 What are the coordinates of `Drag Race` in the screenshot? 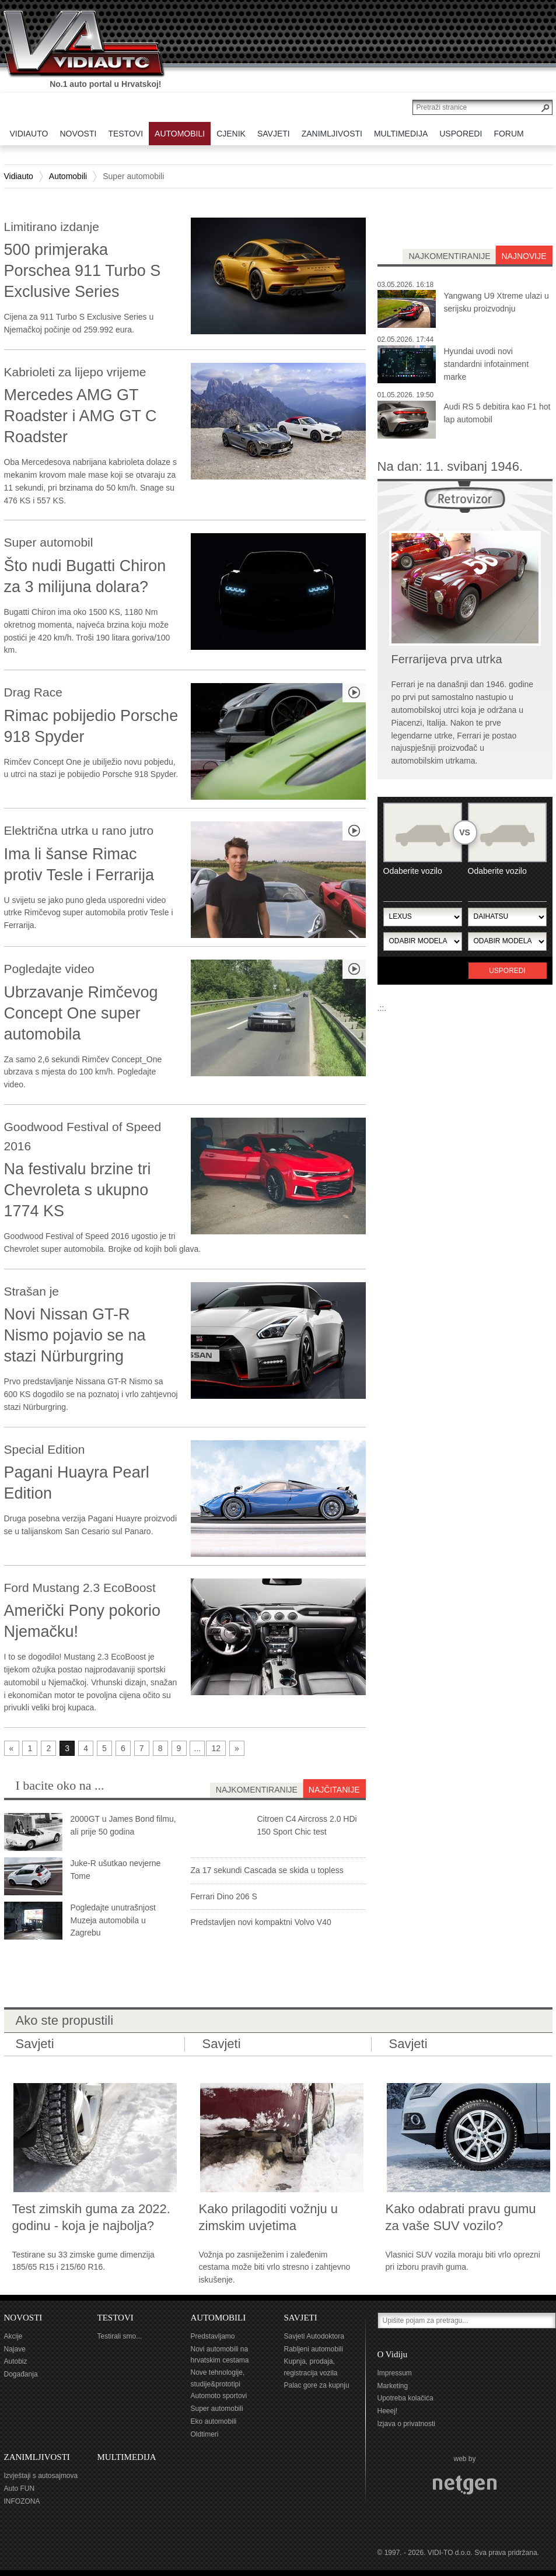 It's located at (33, 692).